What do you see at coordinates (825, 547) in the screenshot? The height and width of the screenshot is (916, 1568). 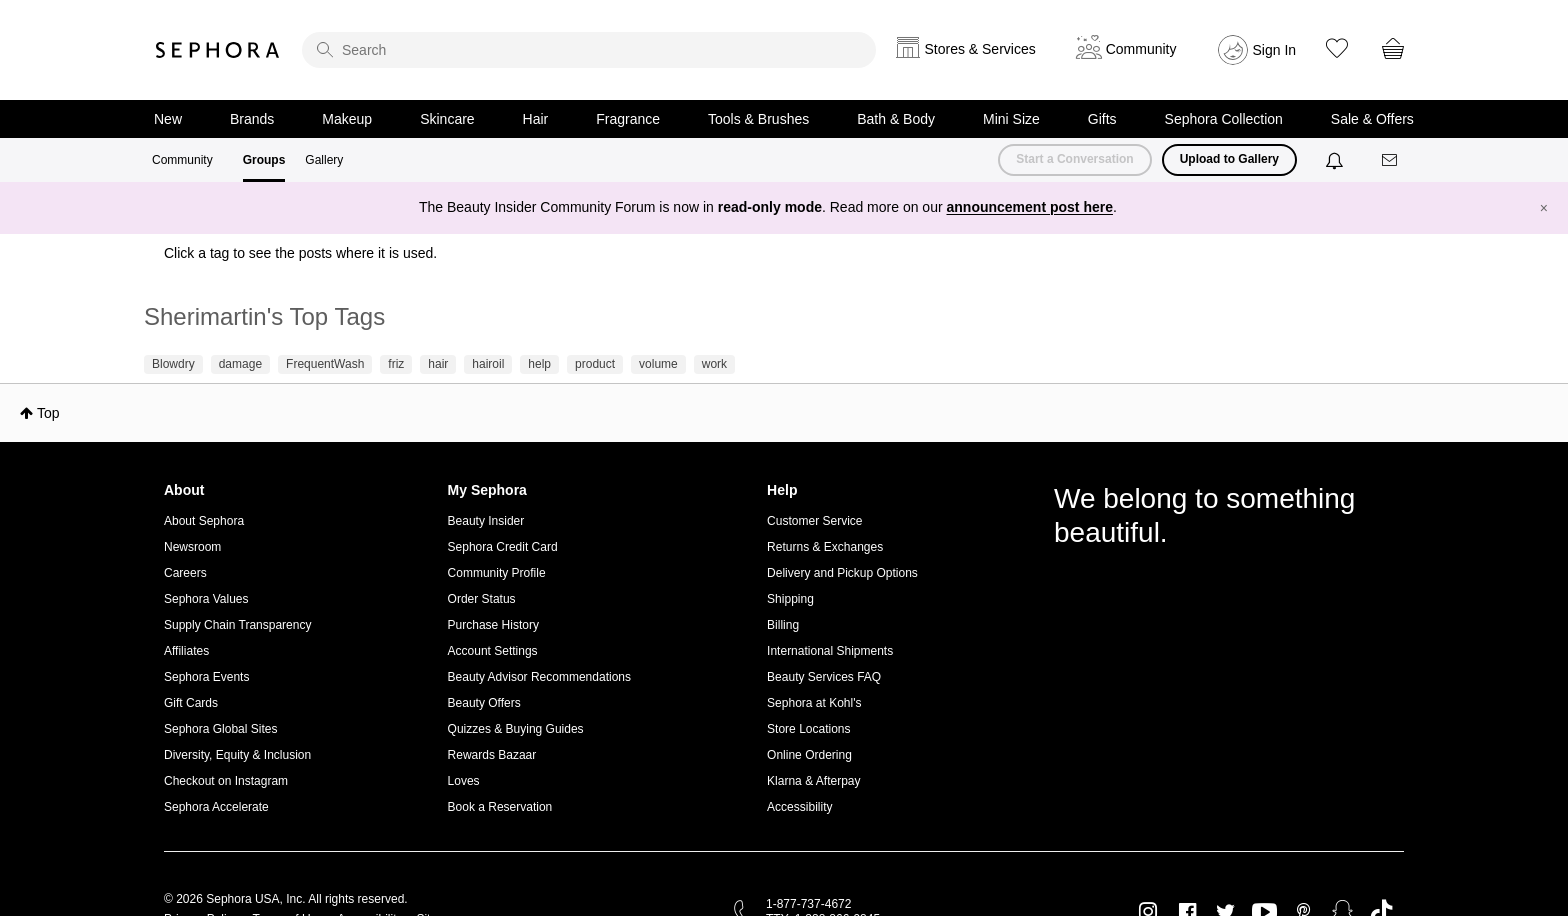 I see `Returns & Exchanges` at bounding box center [825, 547].